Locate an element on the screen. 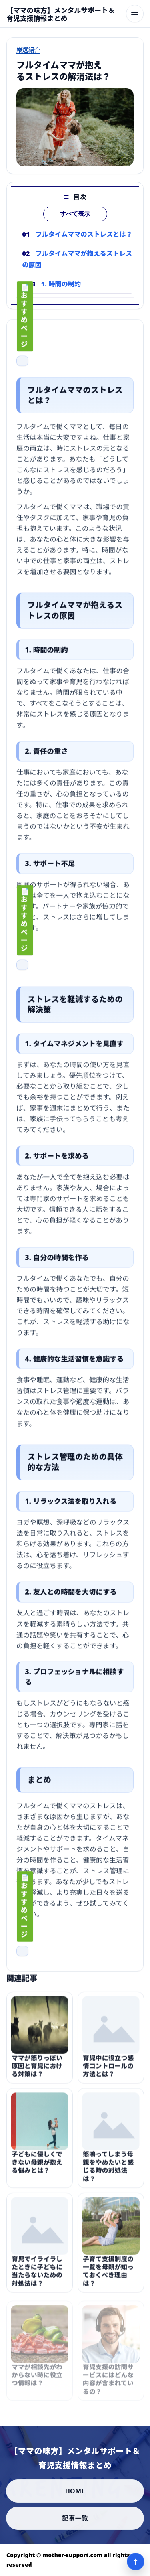  厳選紹介 is located at coordinates (28, 50).